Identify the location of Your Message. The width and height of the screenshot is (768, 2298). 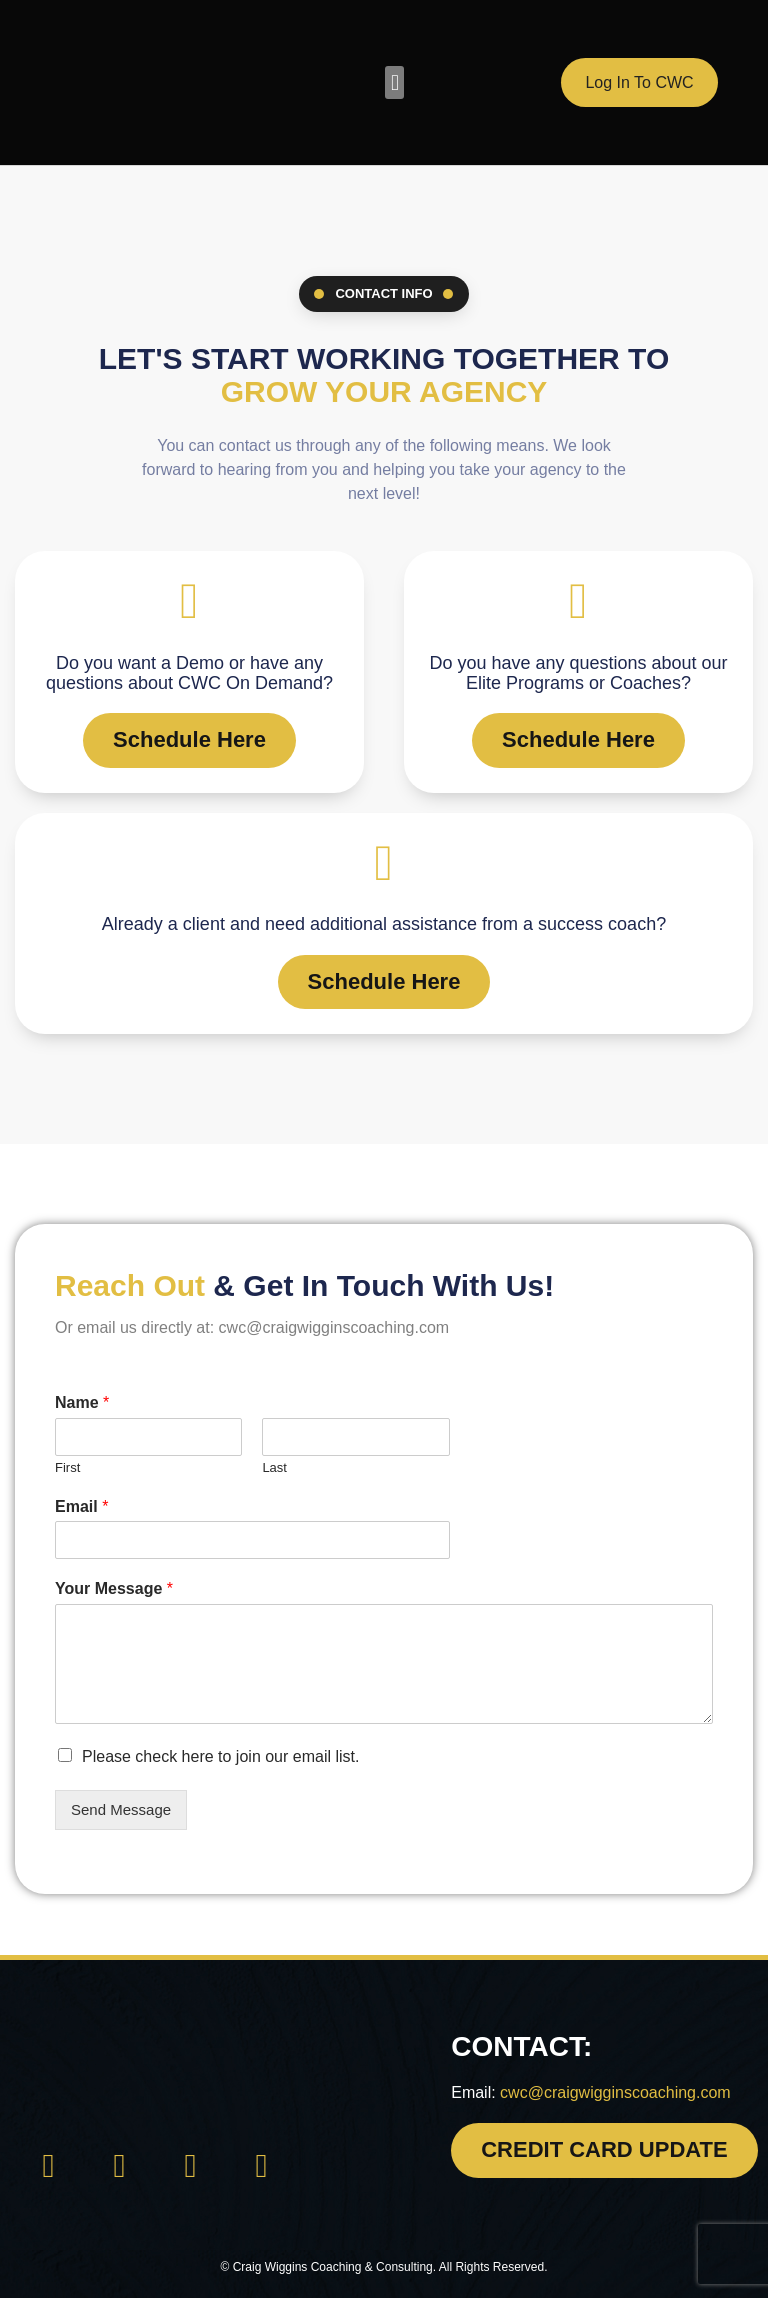
(114, 1586).